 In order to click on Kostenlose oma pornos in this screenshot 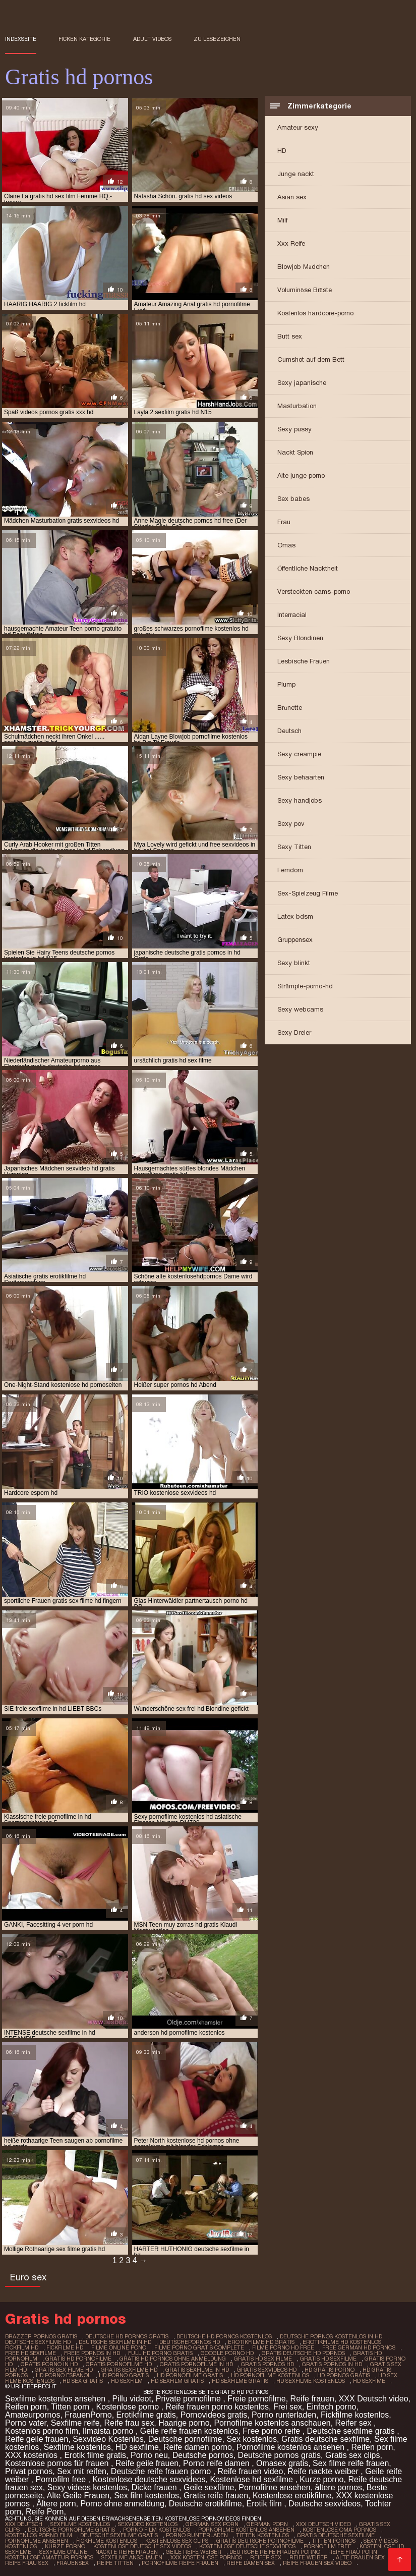, I will do `click(339, 2530)`.